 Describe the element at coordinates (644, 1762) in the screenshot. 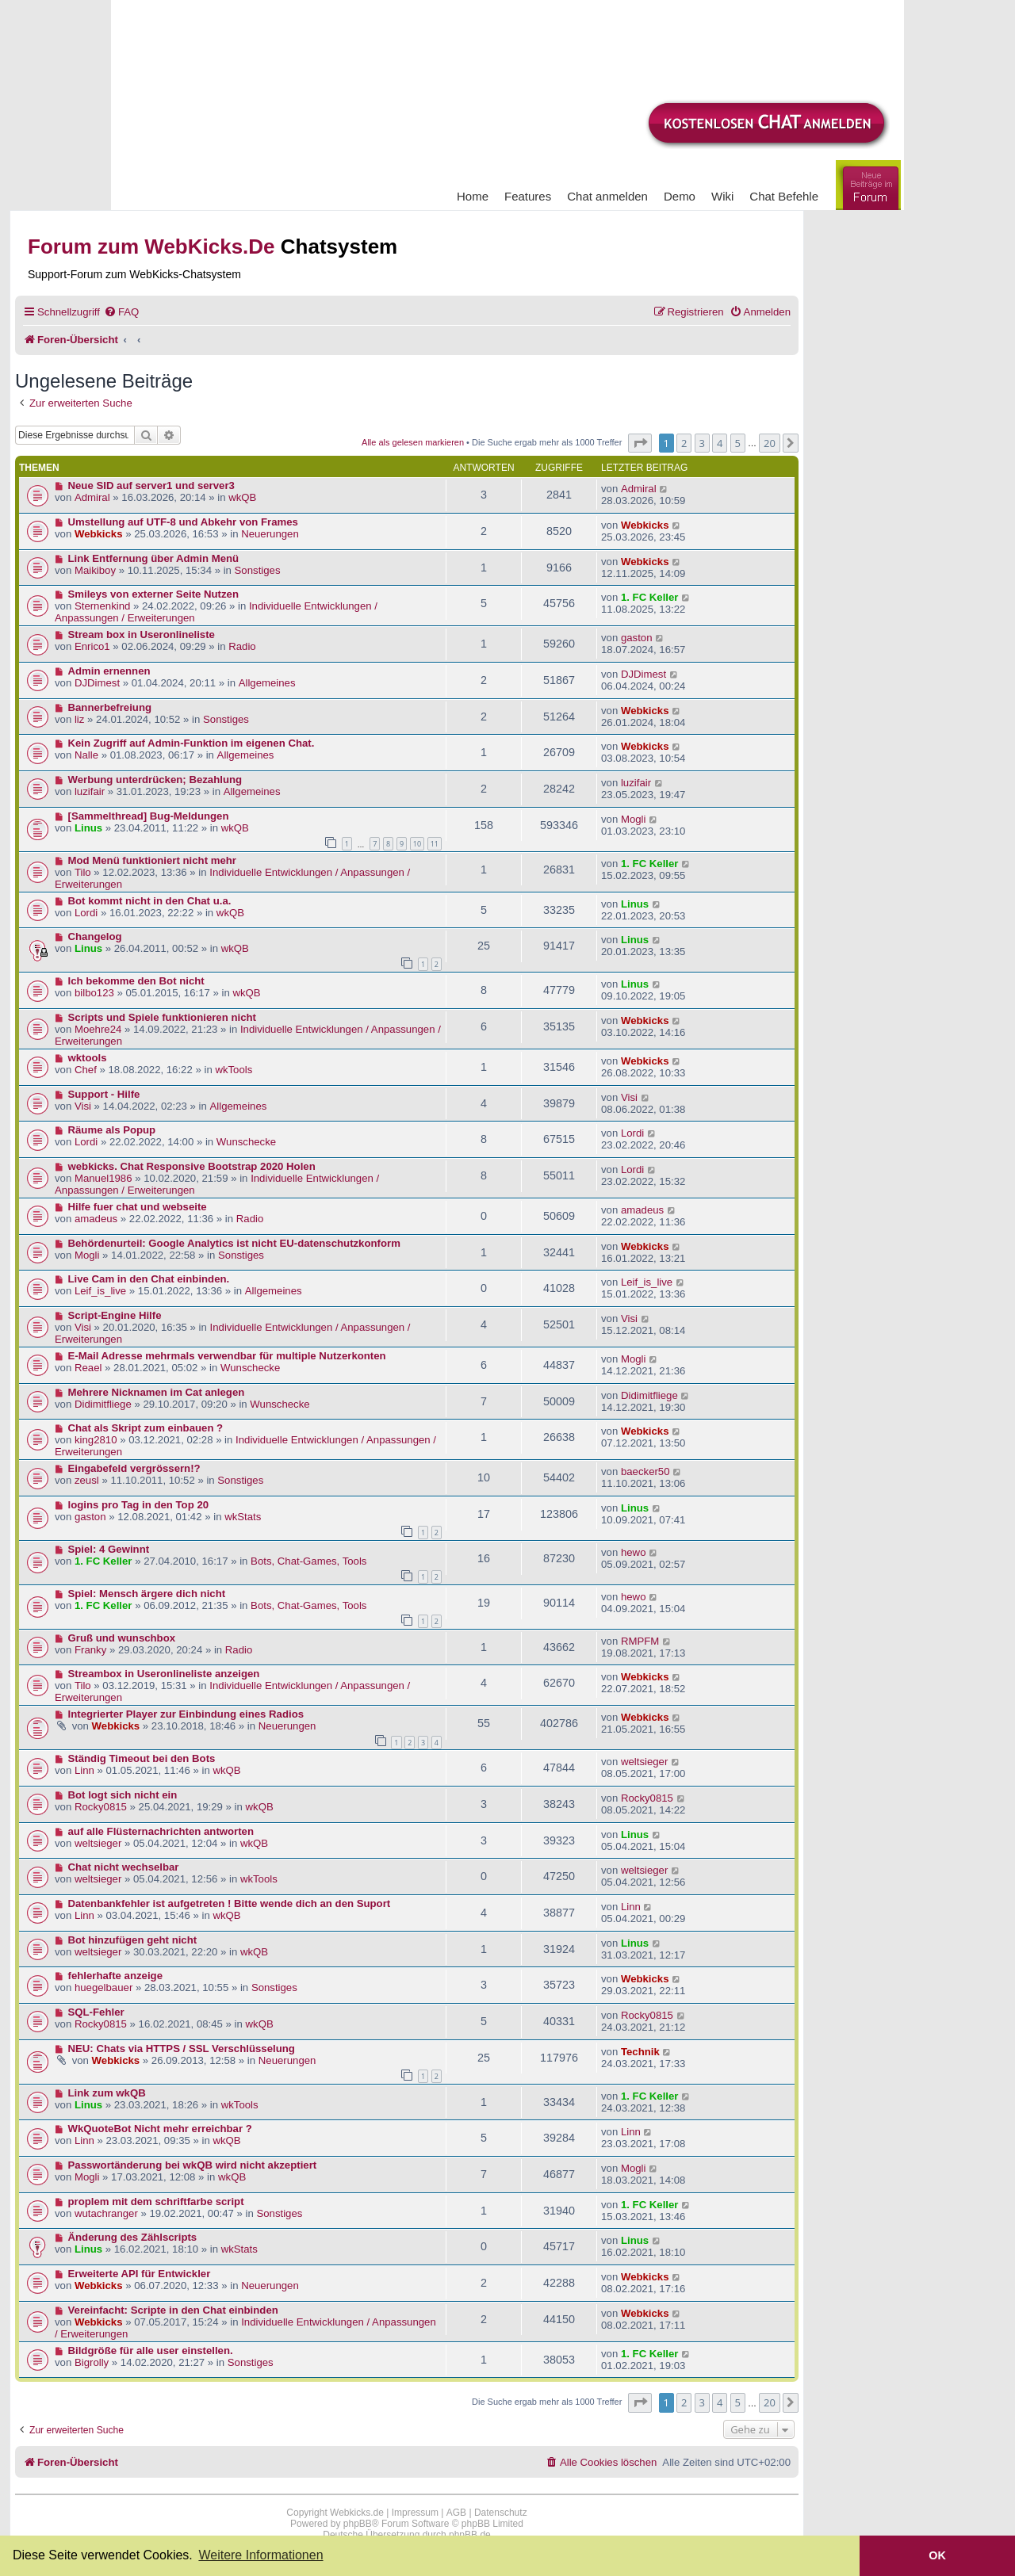

I see `weltsieger` at that location.